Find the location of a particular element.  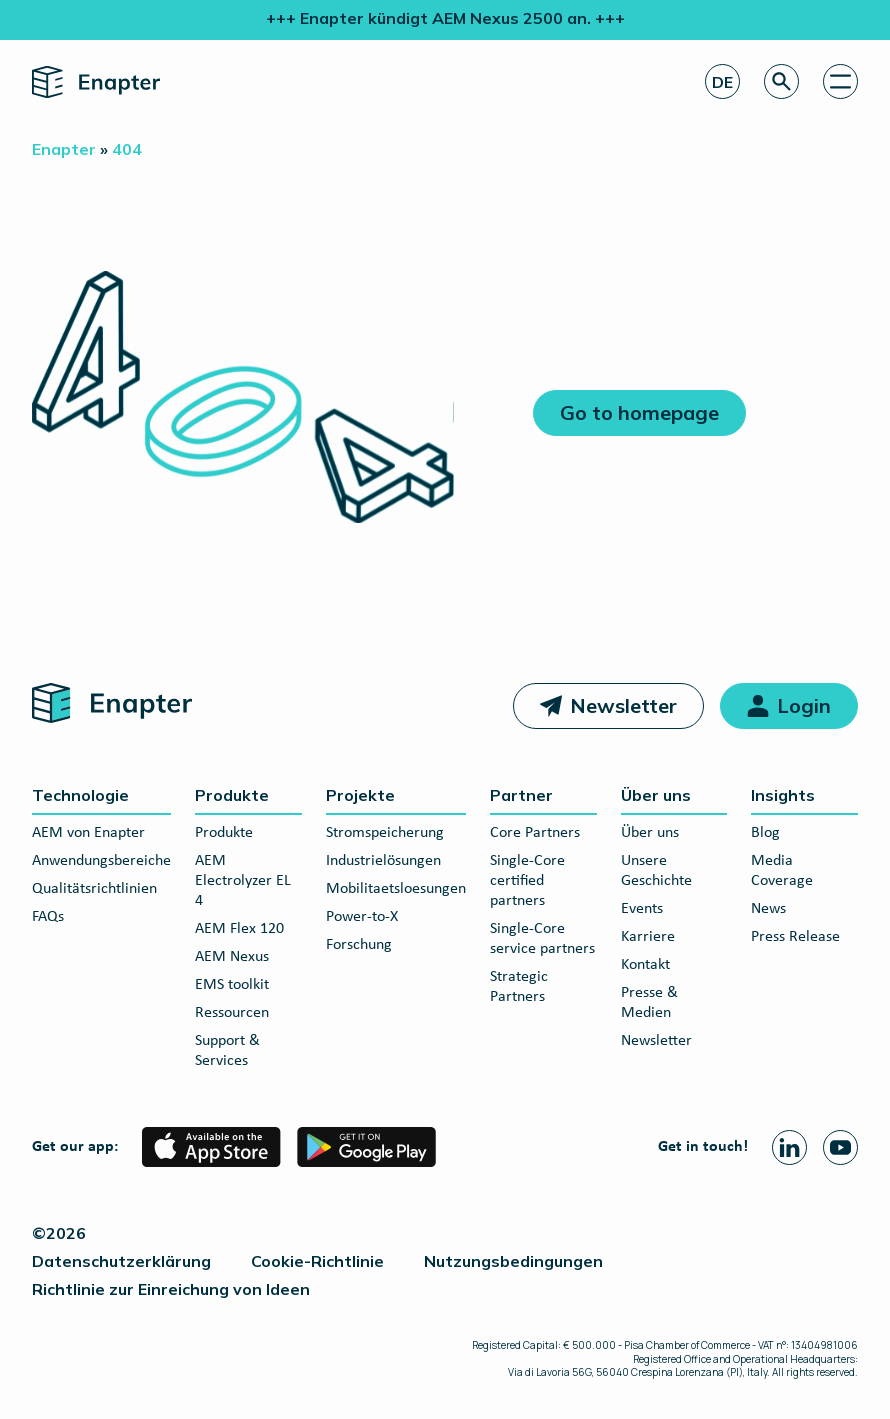

AEM von Enapter is located at coordinates (88, 833).